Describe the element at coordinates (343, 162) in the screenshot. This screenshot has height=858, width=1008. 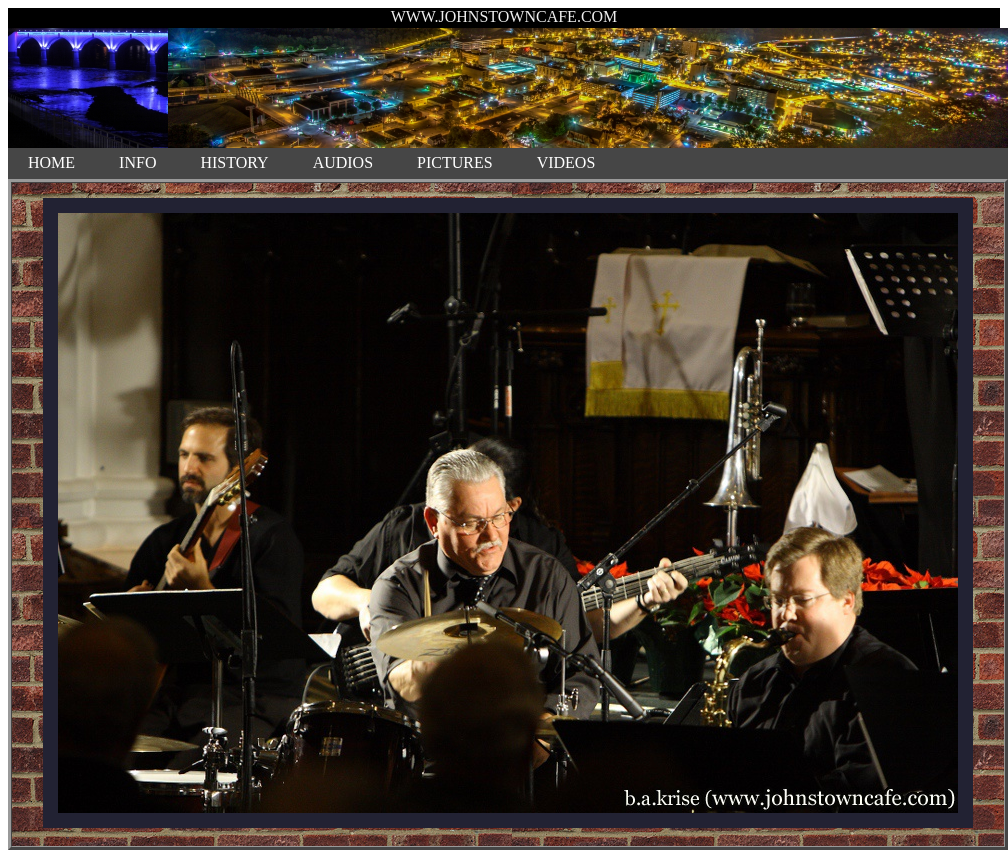
I see `AUDIOS` at that location.